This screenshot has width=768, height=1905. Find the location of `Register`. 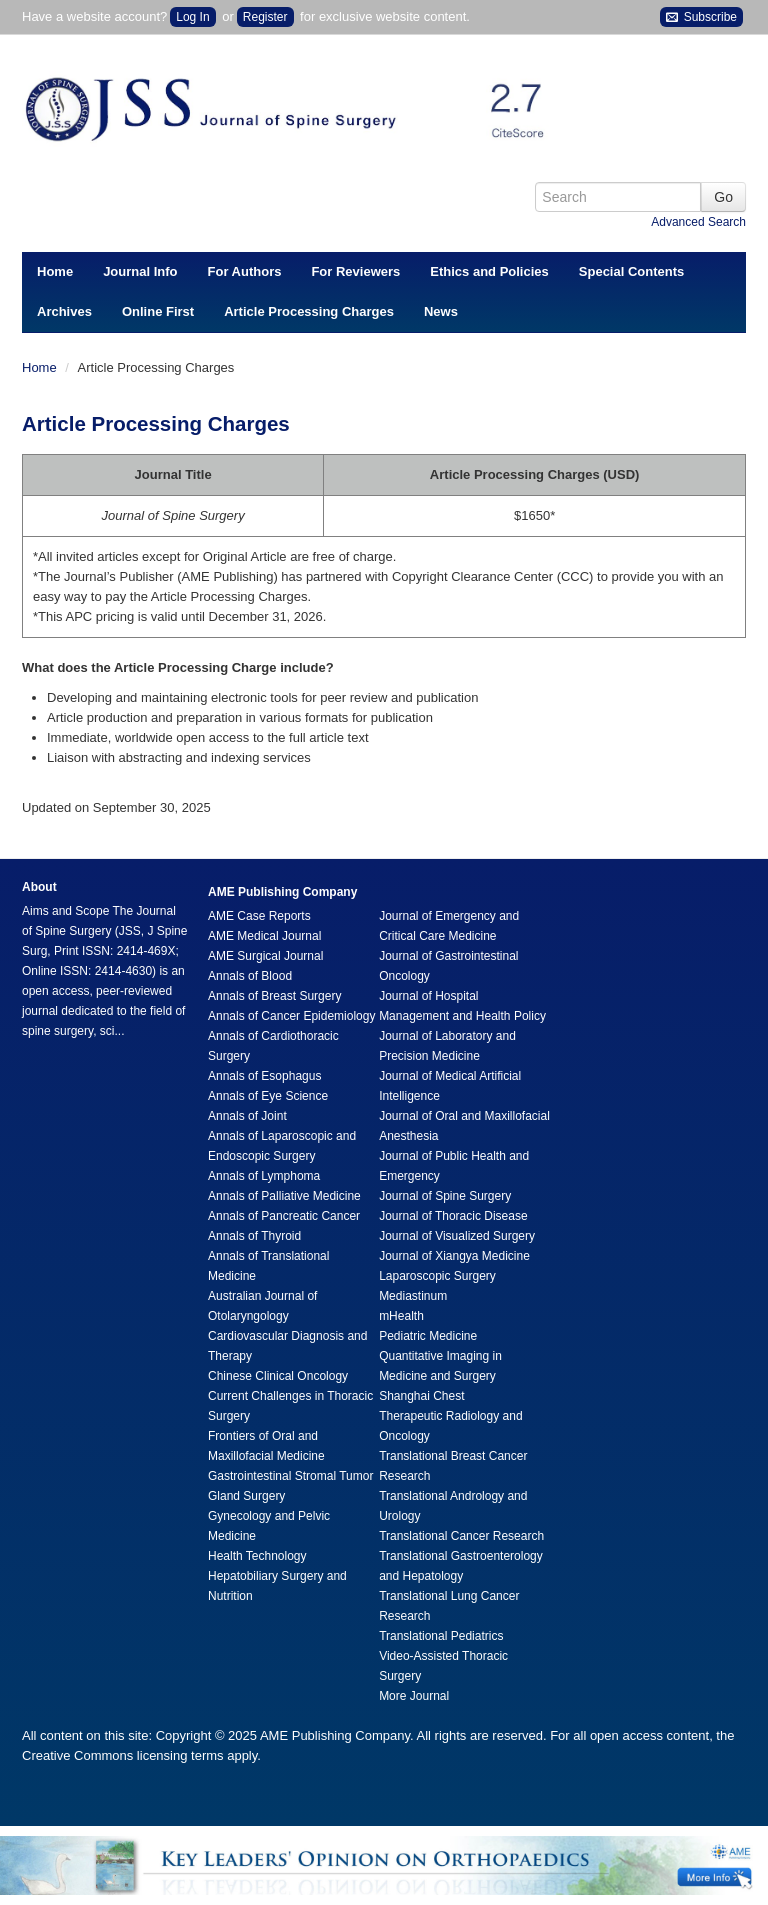

Register is located at coordinates (265, 17).